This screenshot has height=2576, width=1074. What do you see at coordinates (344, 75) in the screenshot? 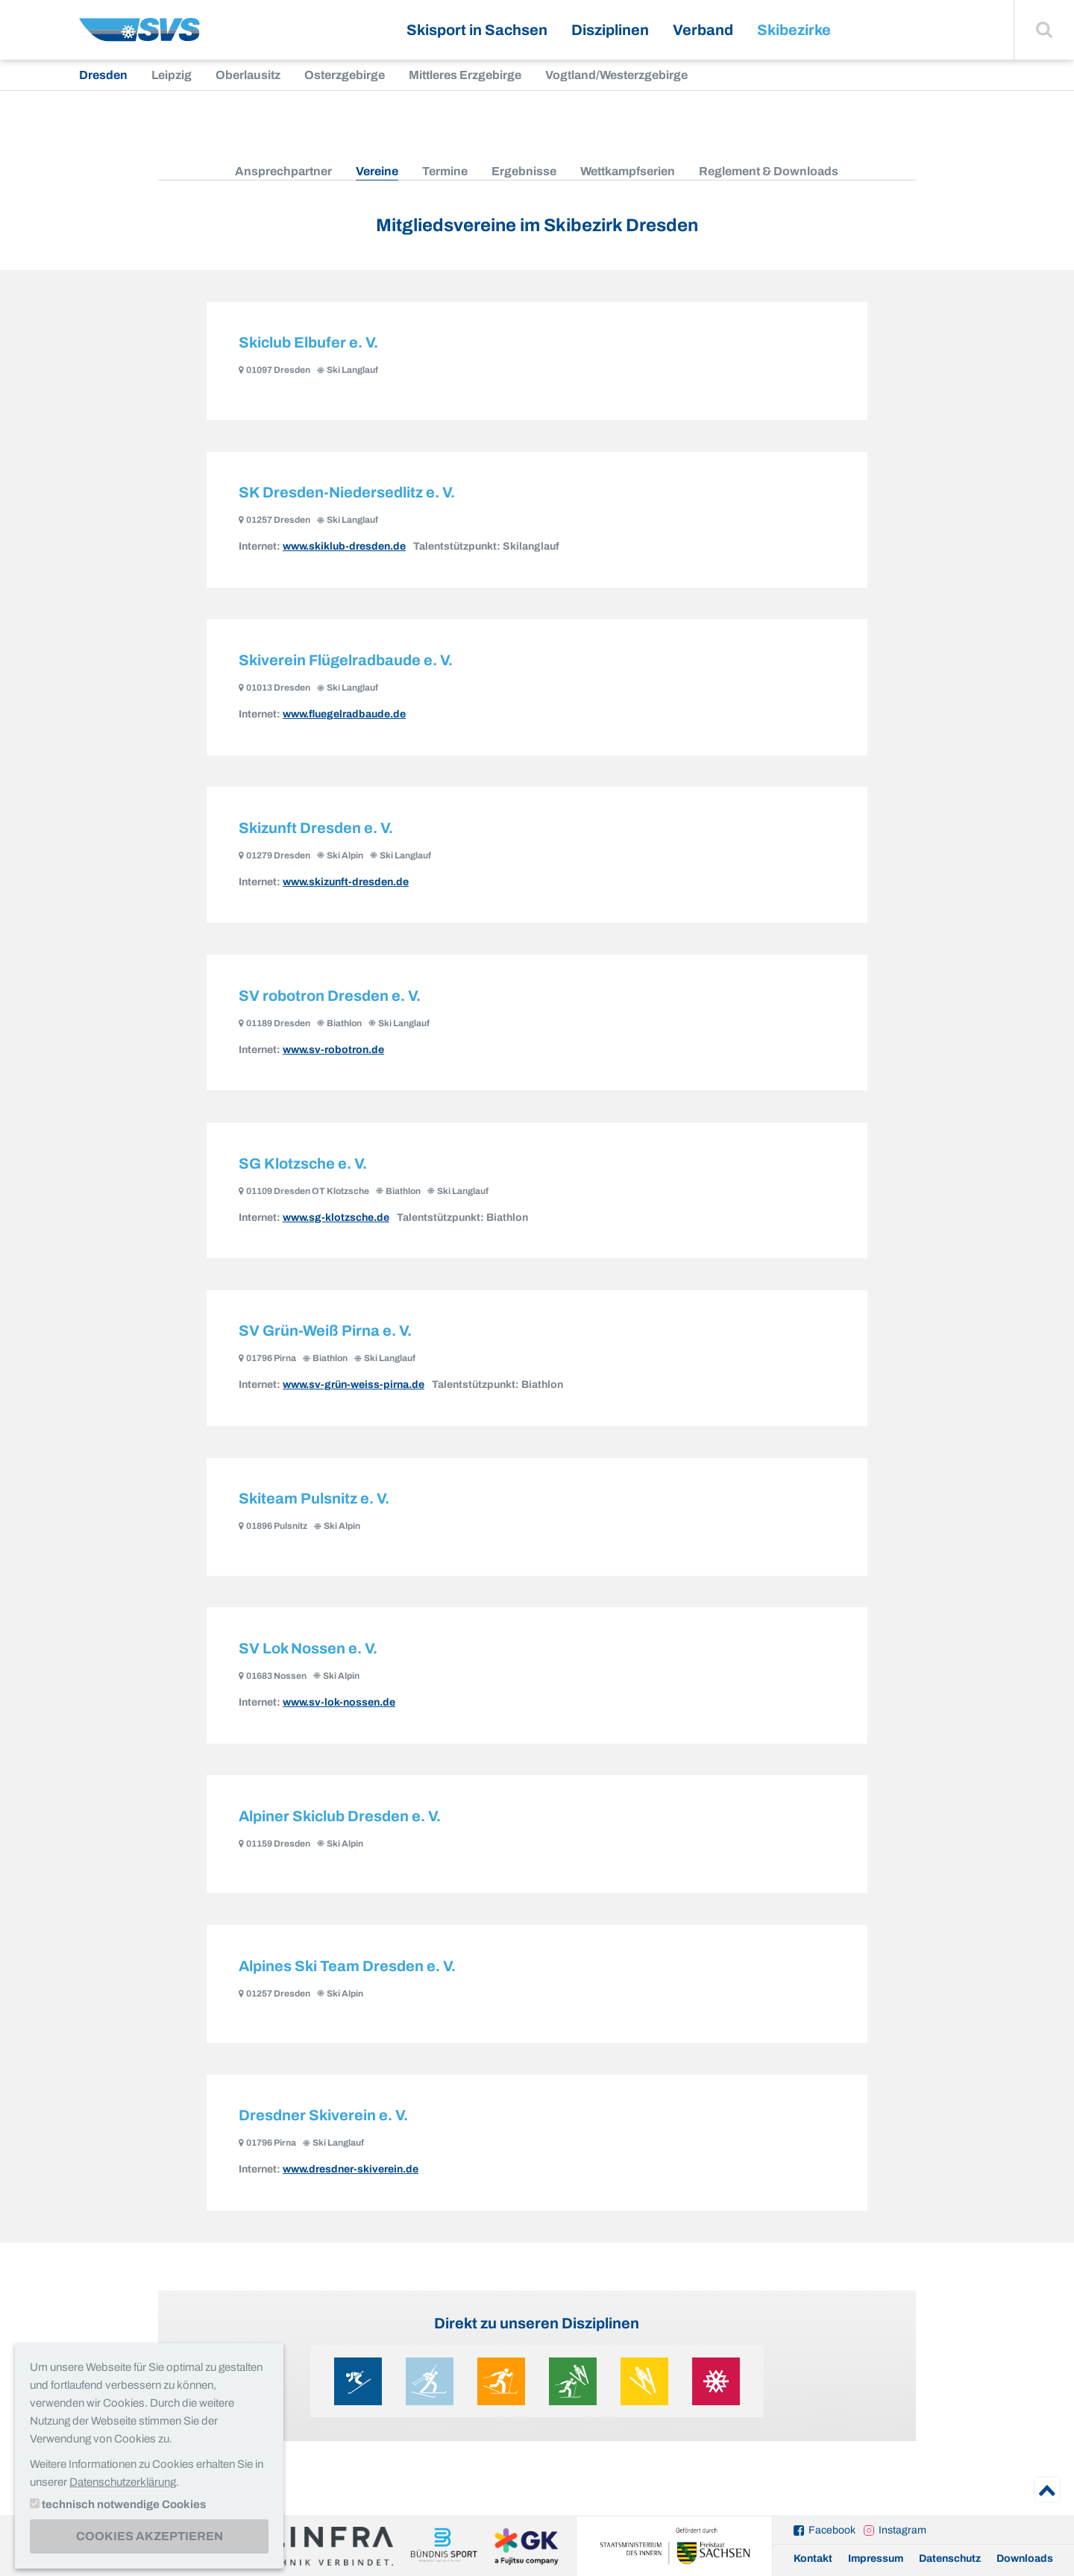
I see `Osterzgebirge` at bounding box center [344, 75].